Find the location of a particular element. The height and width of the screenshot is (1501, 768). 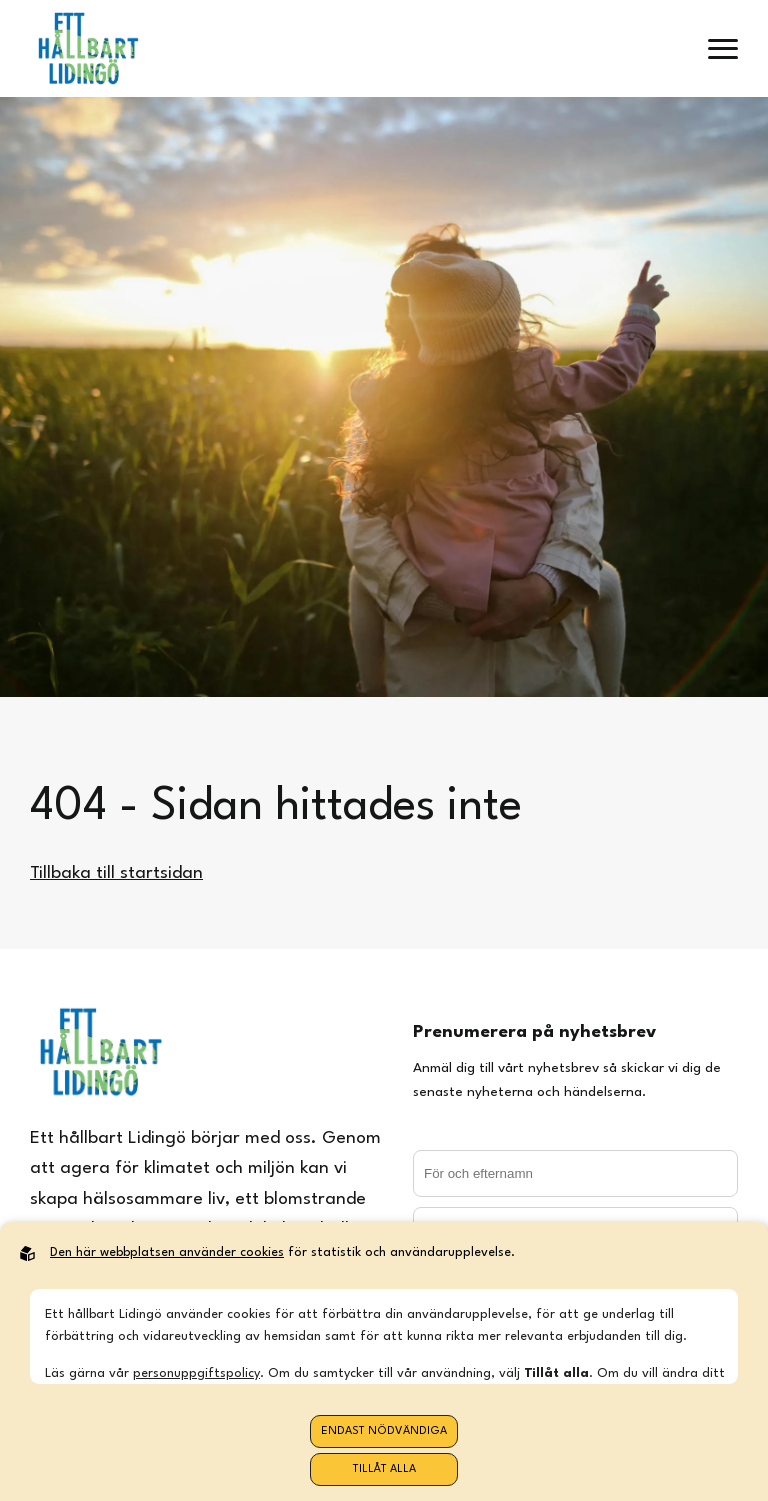

[open menu] is located at coordinates (723, 49).